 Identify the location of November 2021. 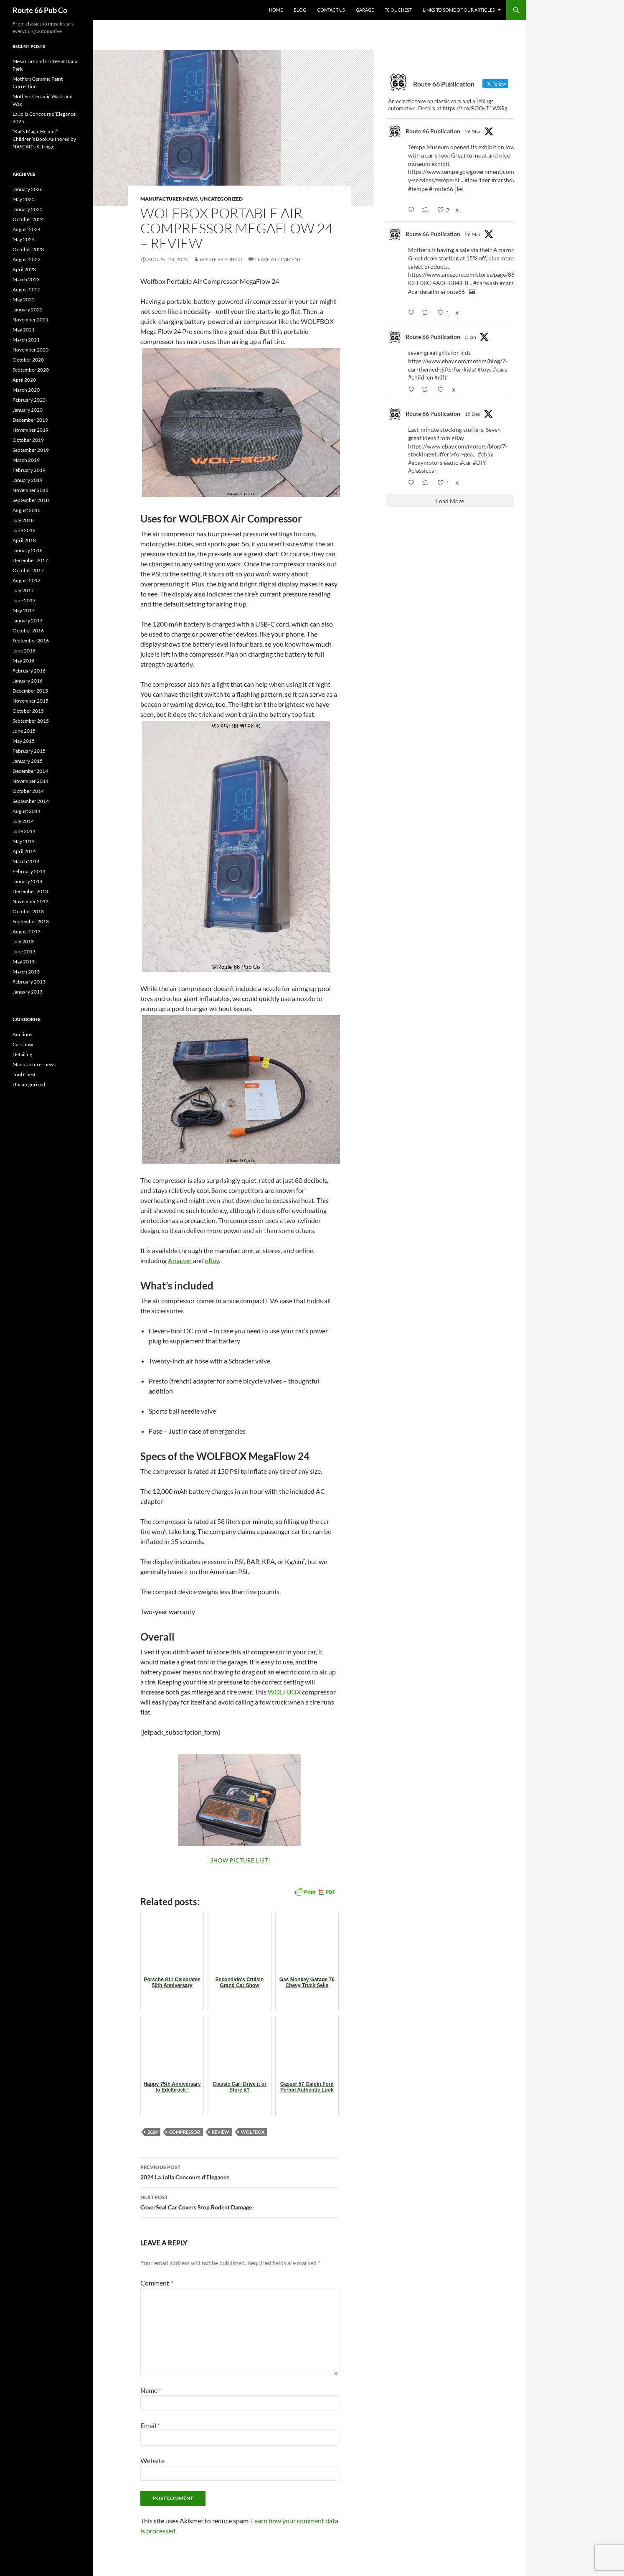
(30, 319).